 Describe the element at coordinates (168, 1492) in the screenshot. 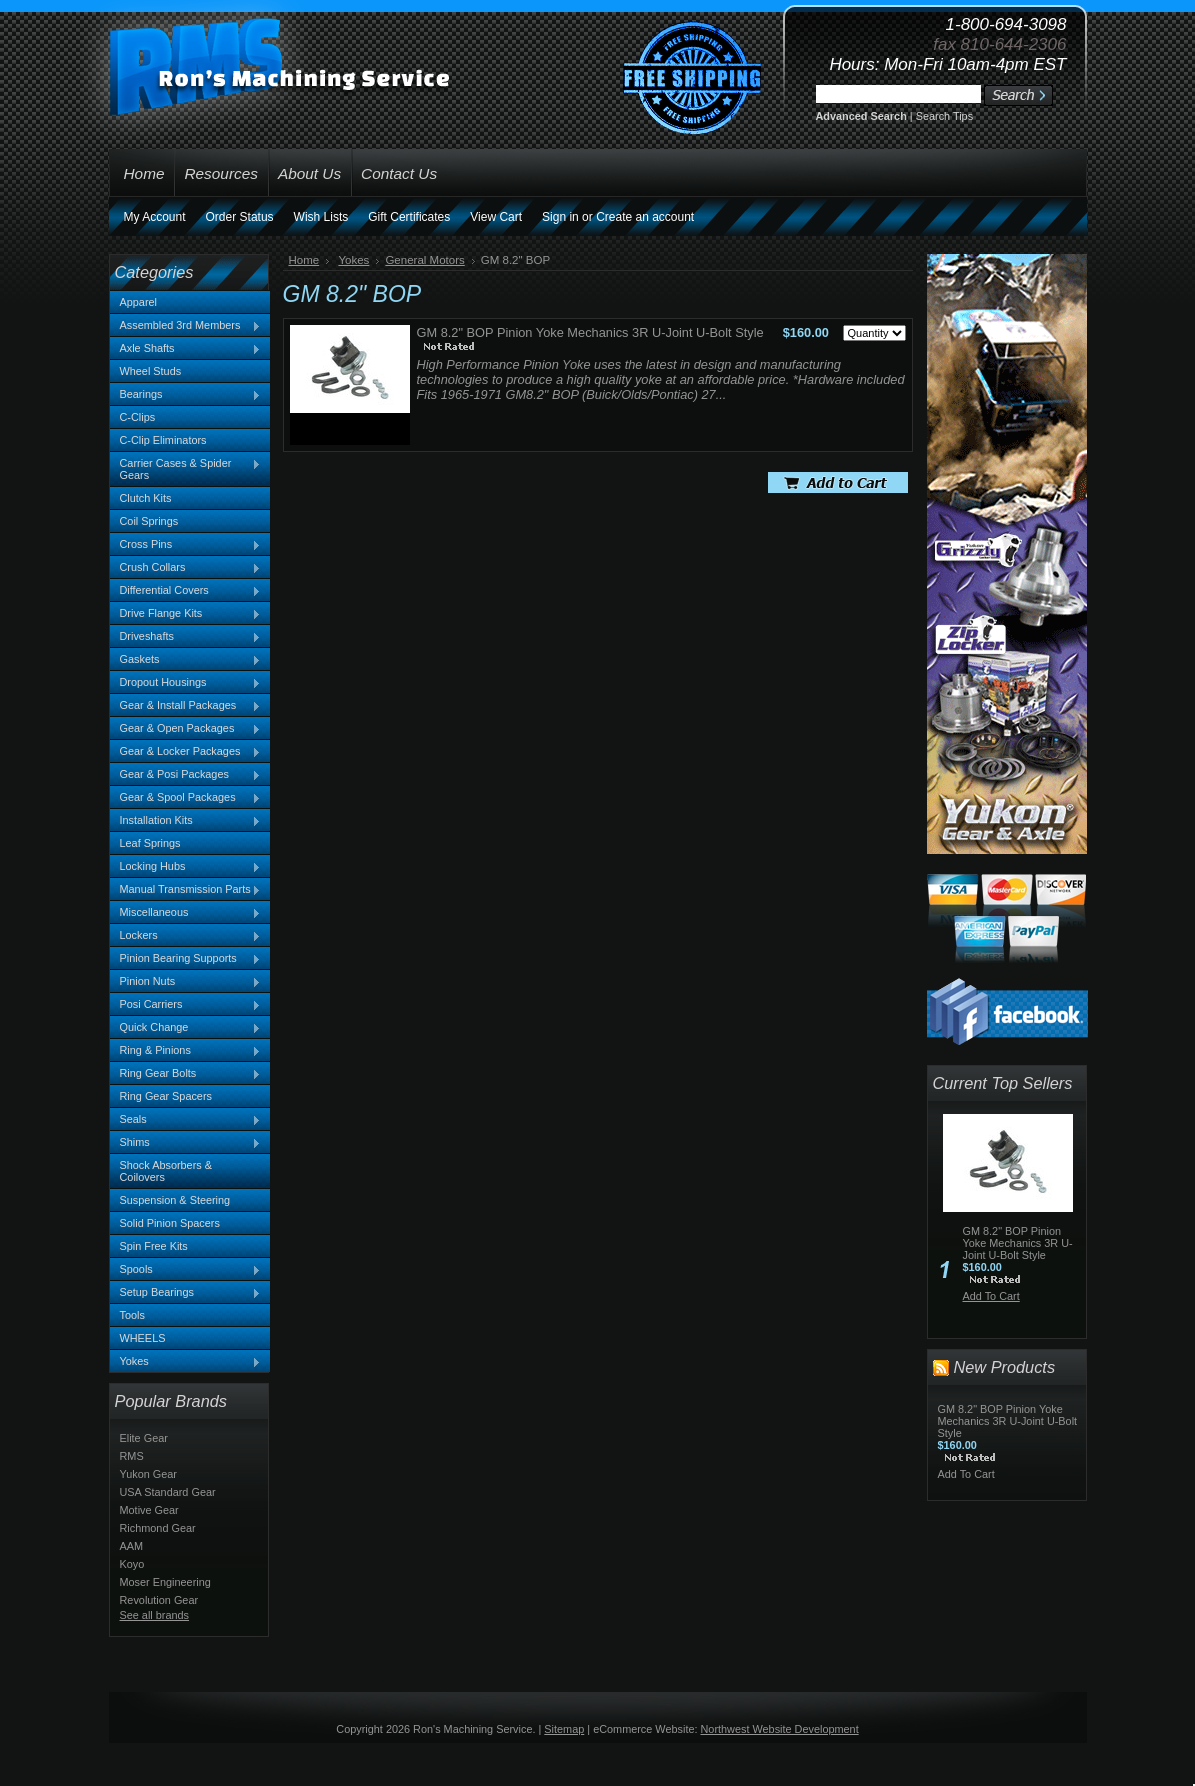

I see `USA Standard Gear` at that location.